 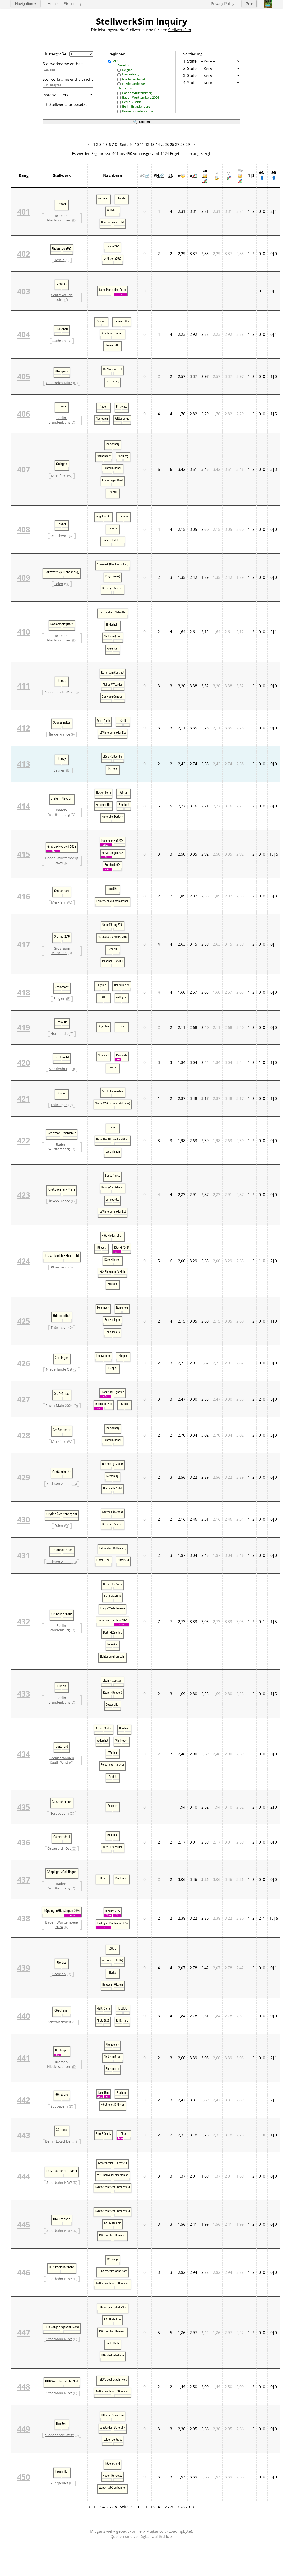 I want to click on Leiden Centraal, so click(x=113, y=2439).